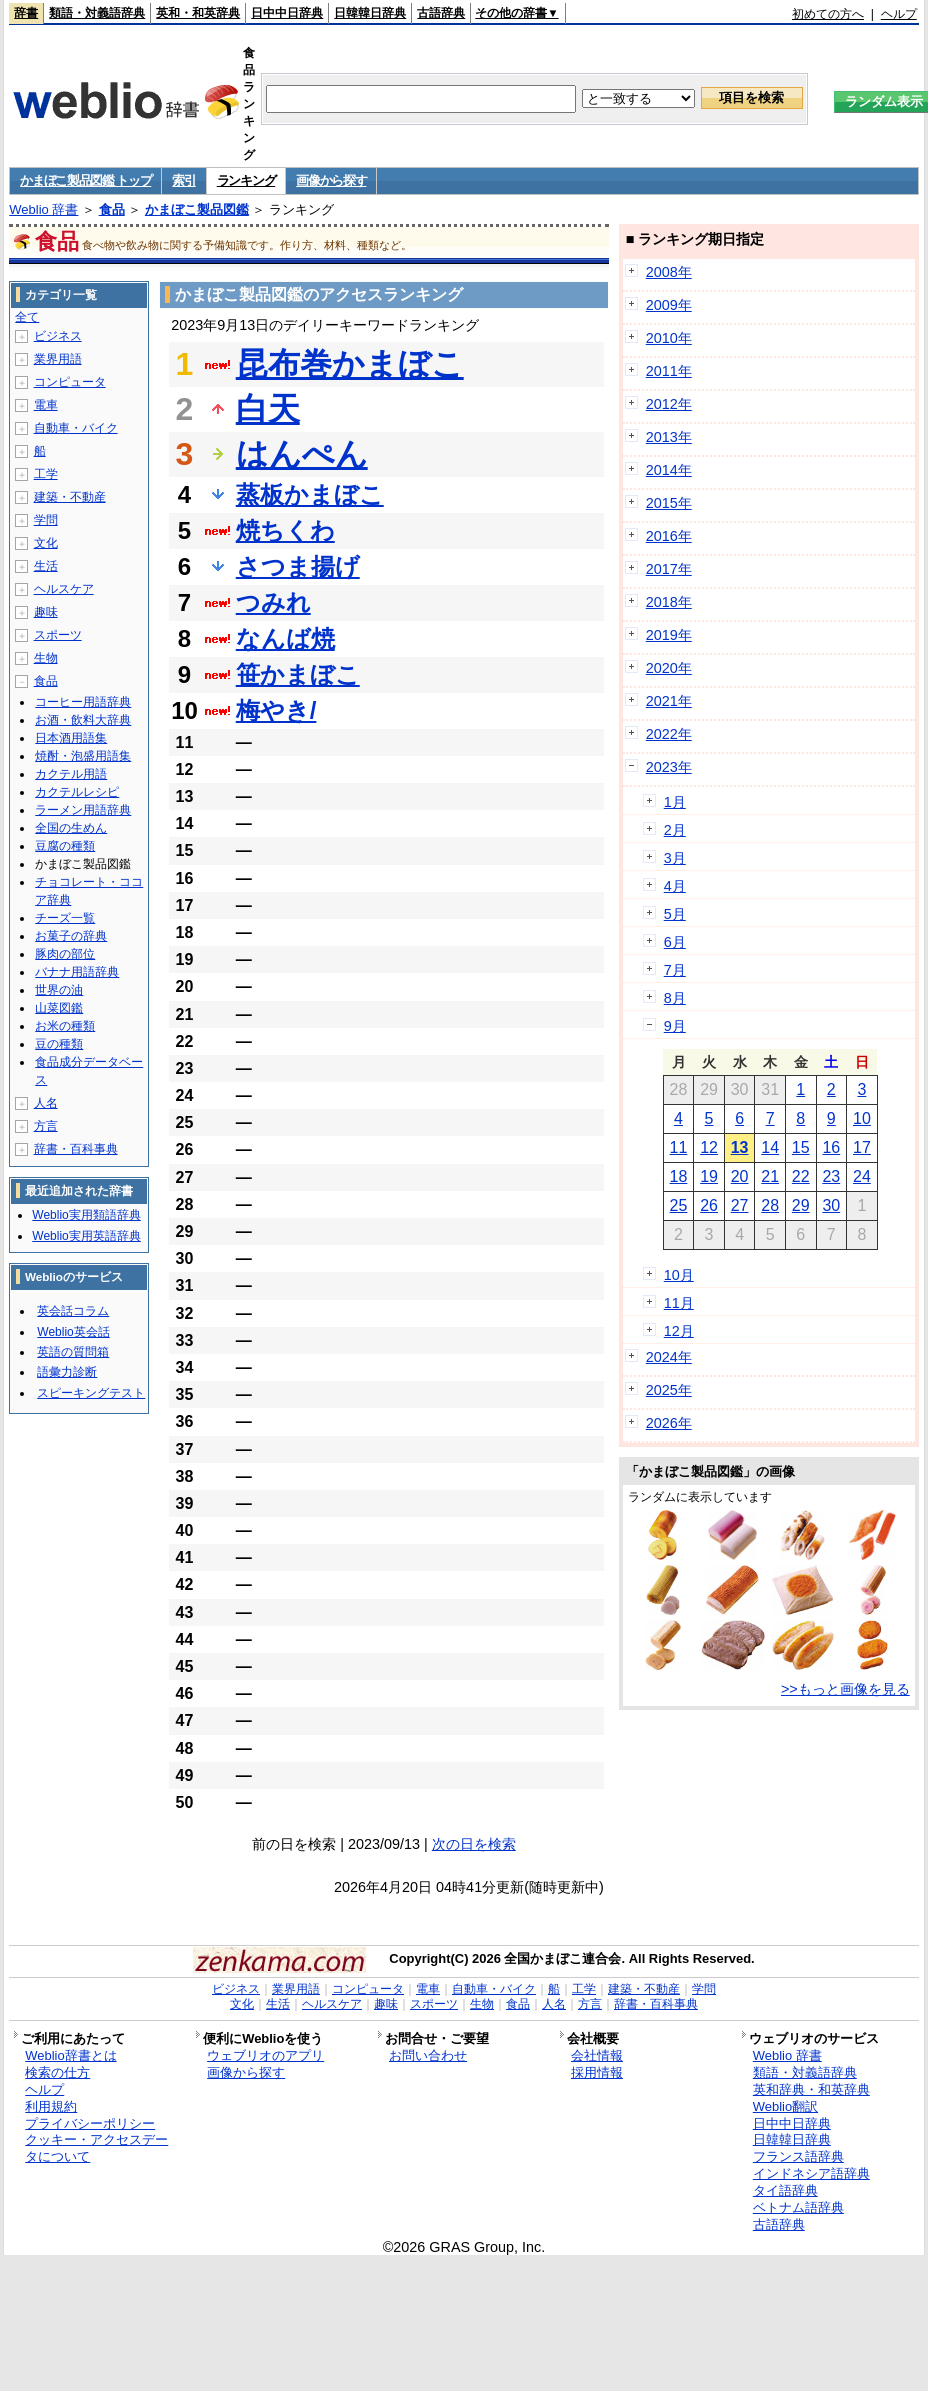 The width and height of the screenshot is (928, 2391). What do you see at coordinates (675, 858) in the screenshot?
I see `3月` at bounding box center [675, 858].